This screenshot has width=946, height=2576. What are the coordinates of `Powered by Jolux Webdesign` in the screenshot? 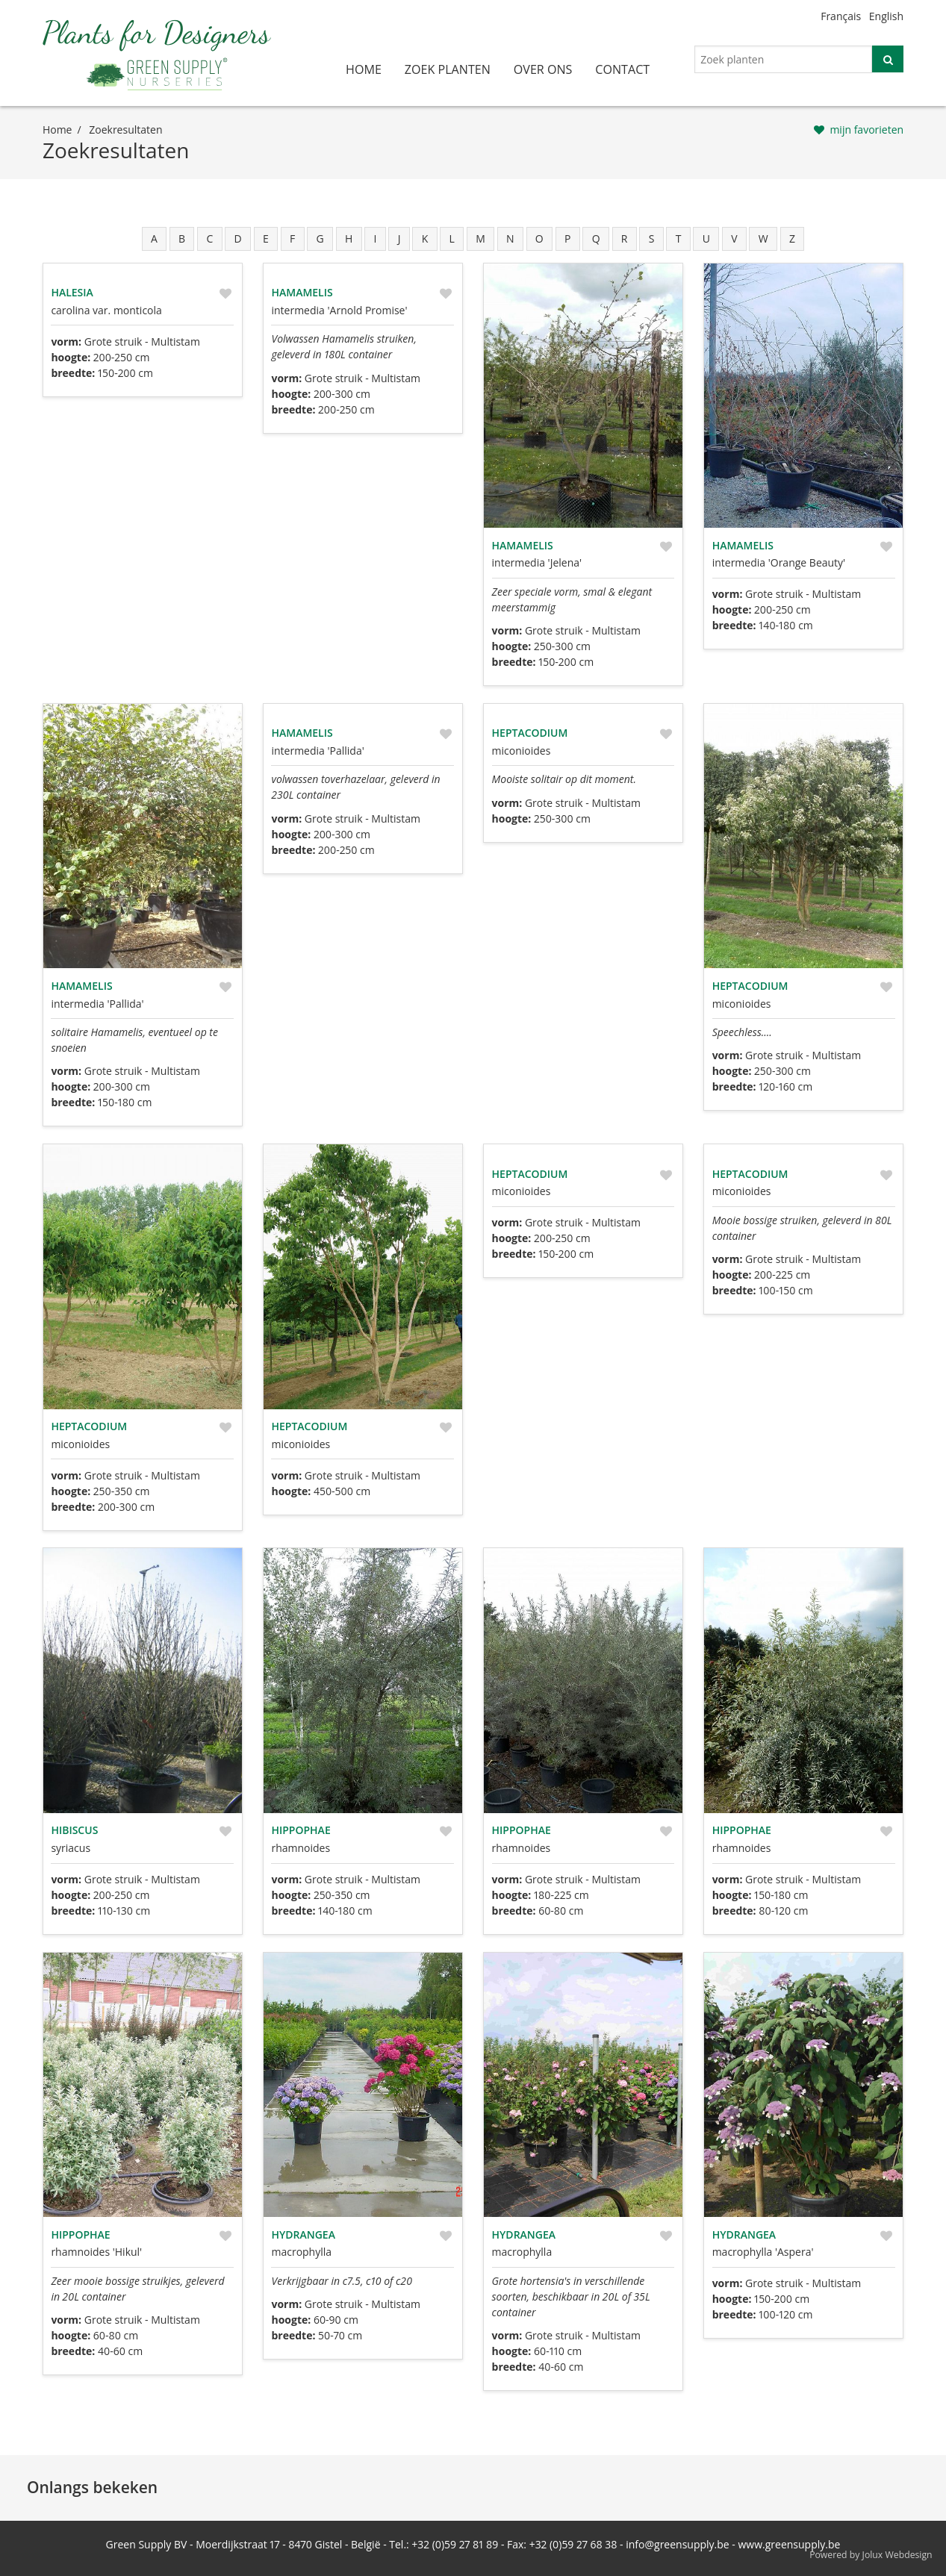 It's located at (871, 2554).